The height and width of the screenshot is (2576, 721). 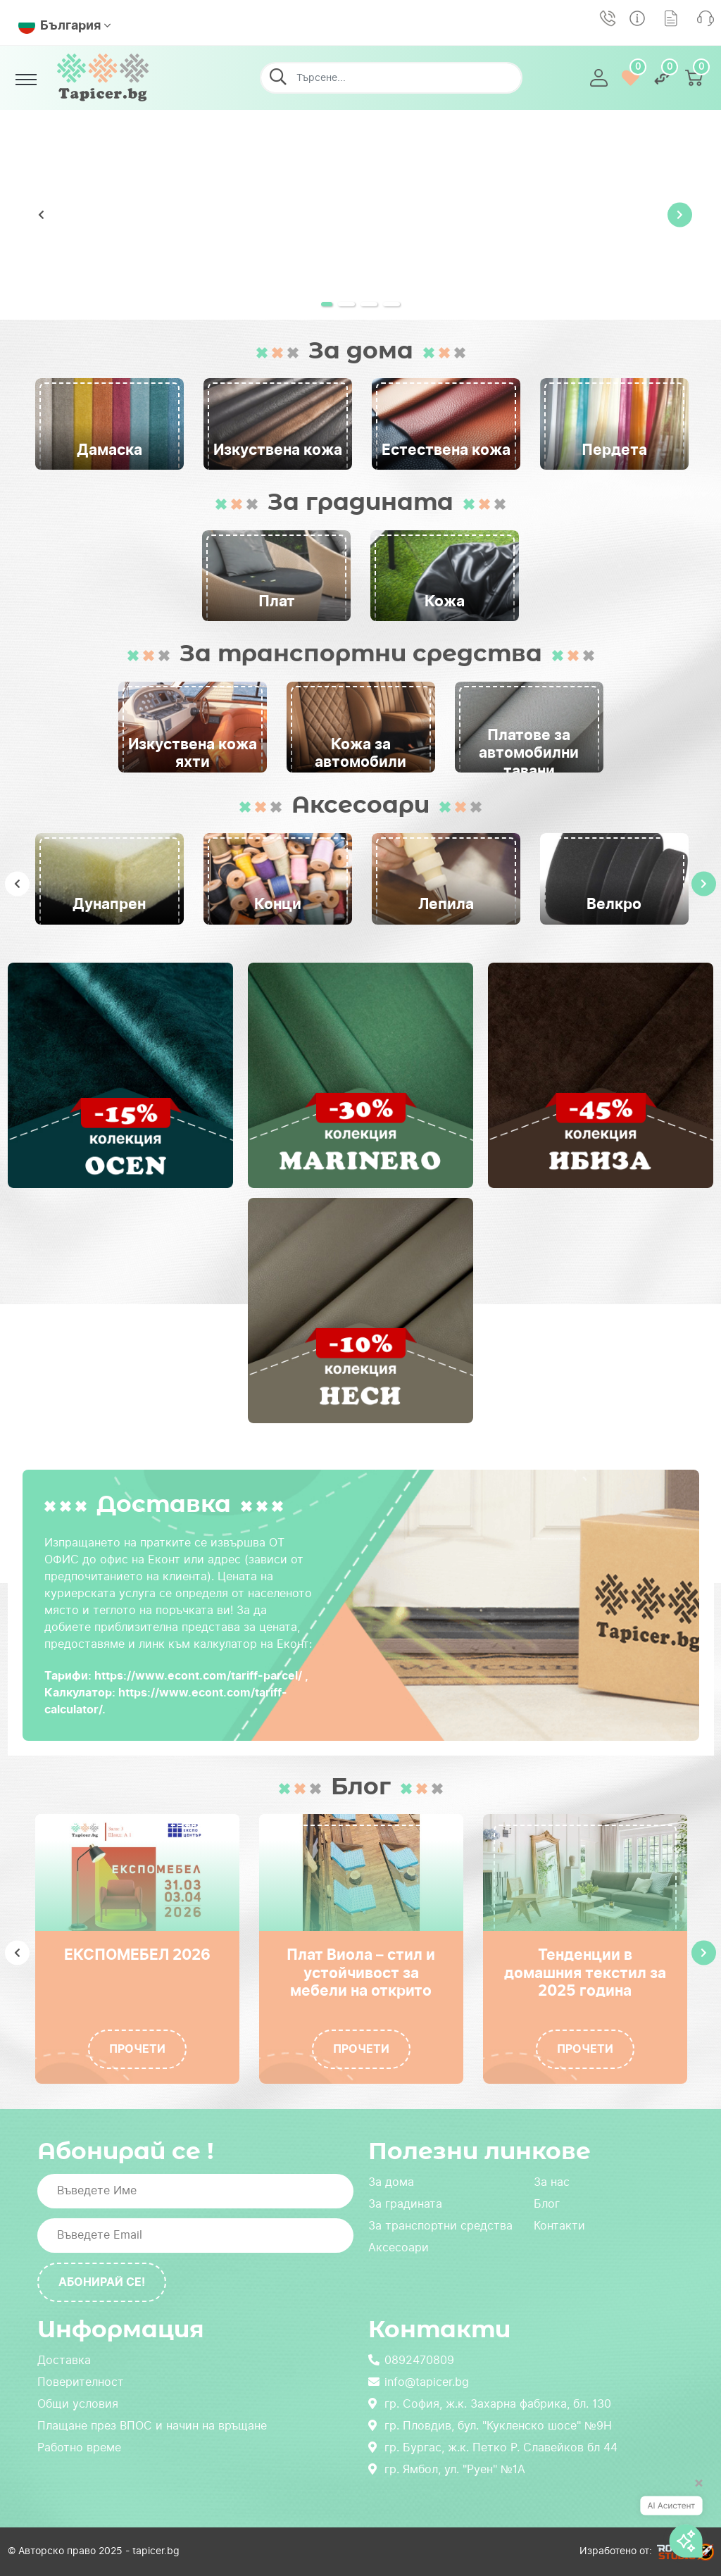 I want to click on info@tapicer.bg, so click(x=418, y=2382).